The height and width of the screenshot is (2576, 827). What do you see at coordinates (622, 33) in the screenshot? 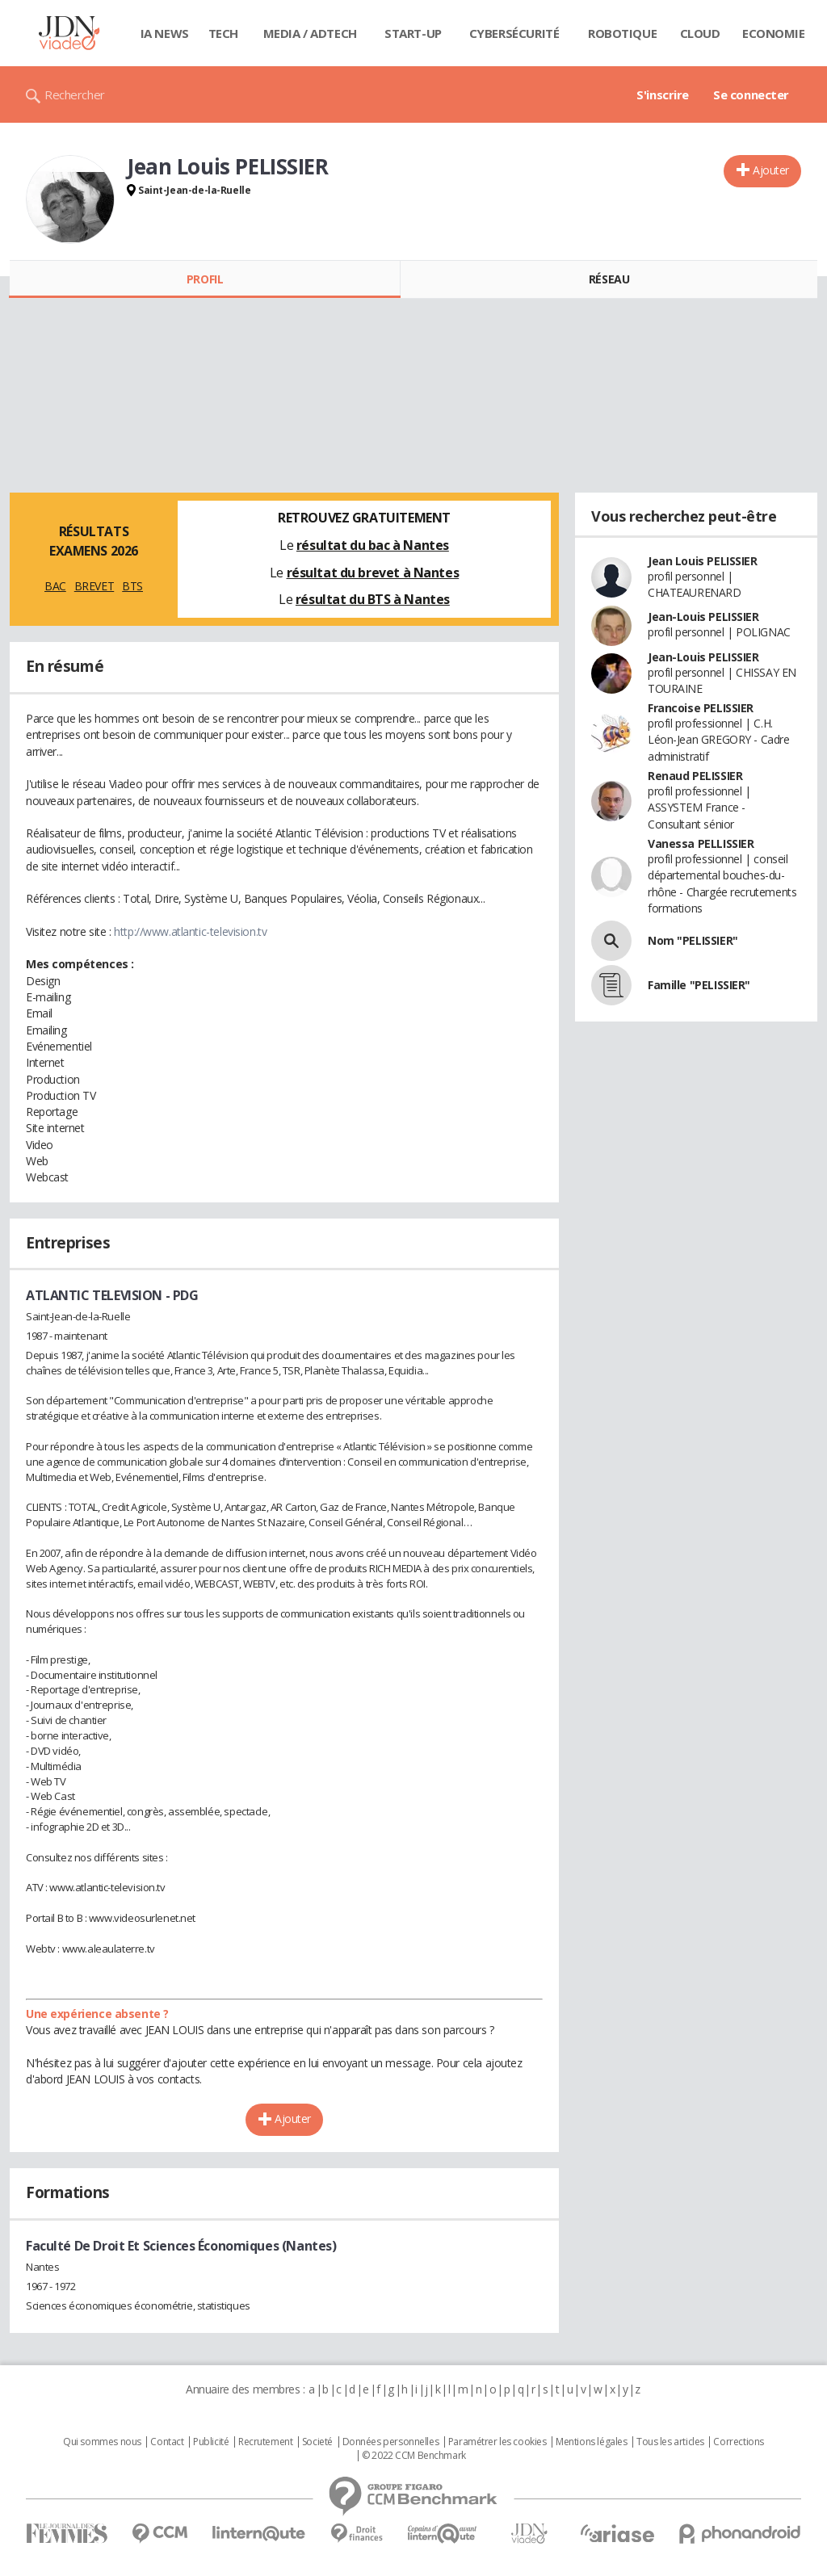
I see `Robotique` at bounding box center [622, 33].